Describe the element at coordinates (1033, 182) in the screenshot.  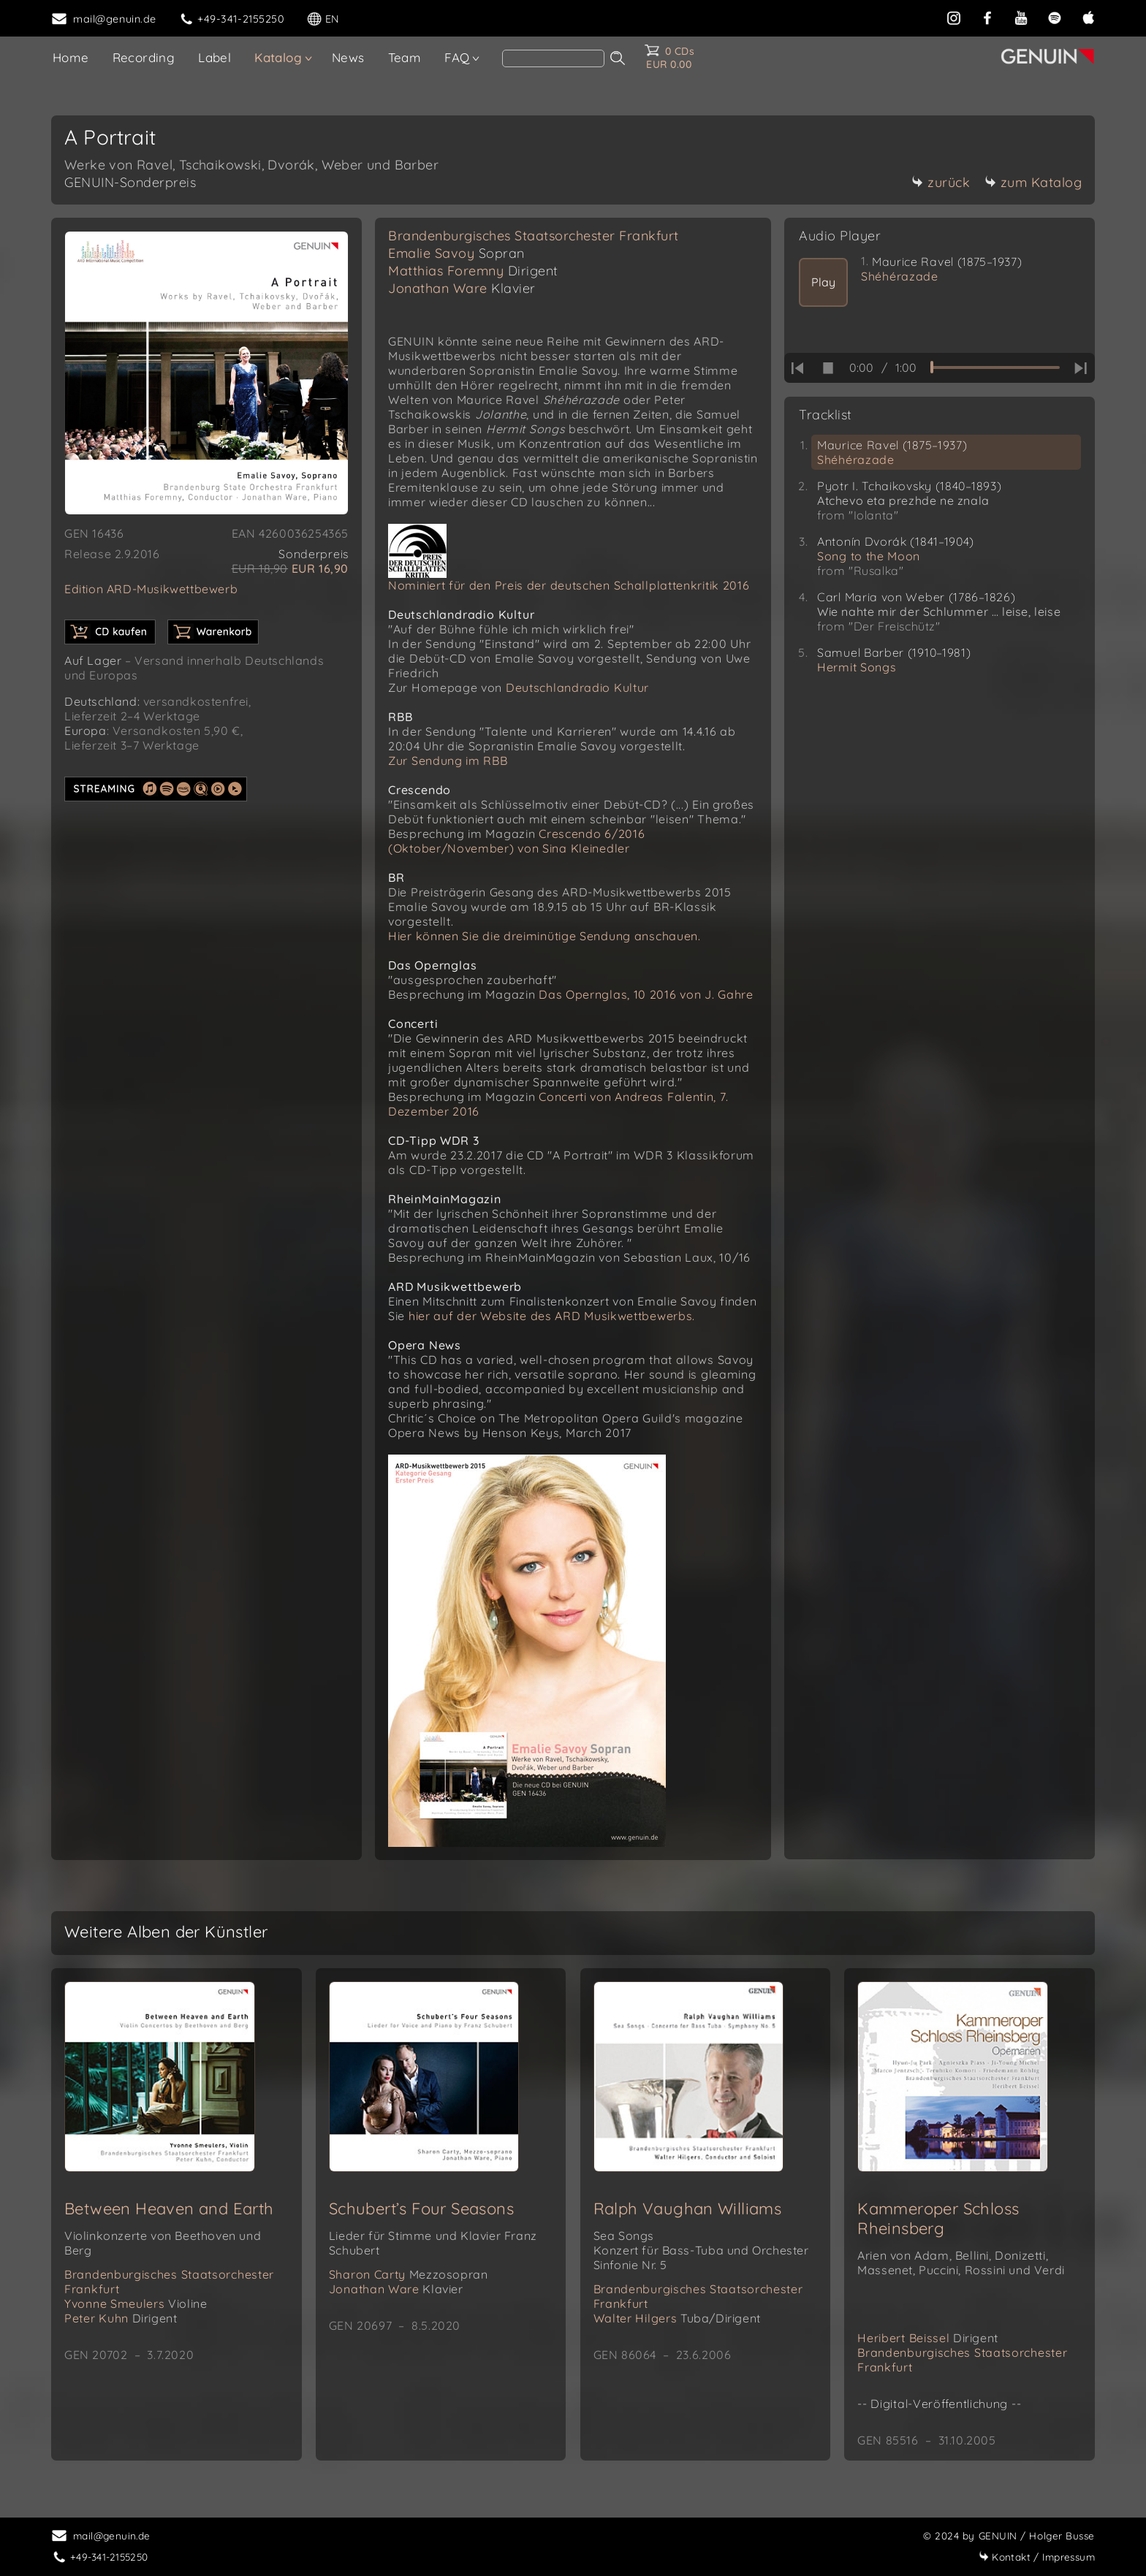
I see `zum Katalog` at that location.